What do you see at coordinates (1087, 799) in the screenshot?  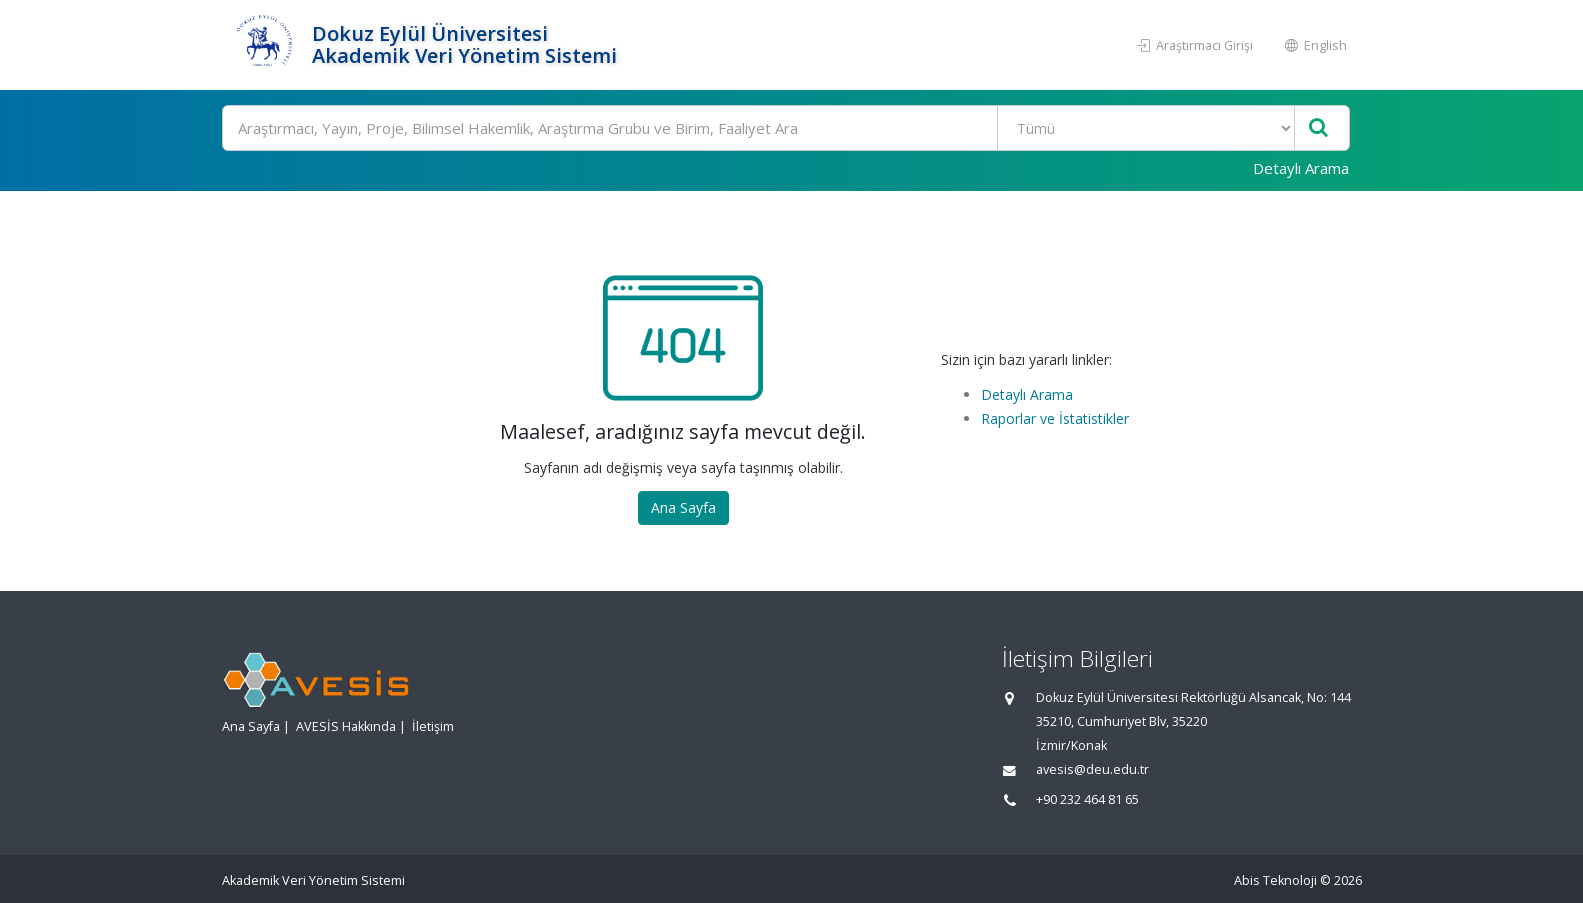 I see `+90 232 464 81 65` at bounding box center [1087, 799].